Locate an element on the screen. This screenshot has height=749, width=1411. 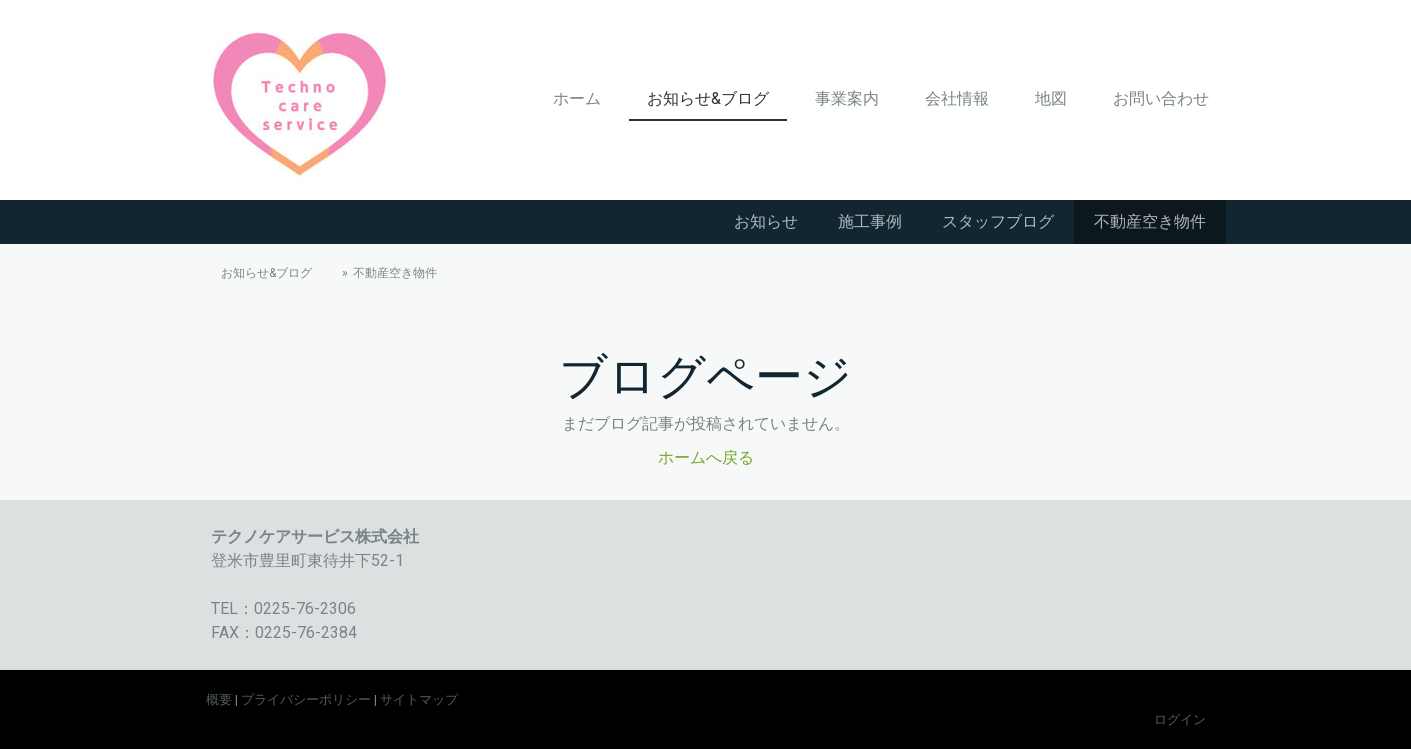
施工事例 is located at coordinates (870, 221).